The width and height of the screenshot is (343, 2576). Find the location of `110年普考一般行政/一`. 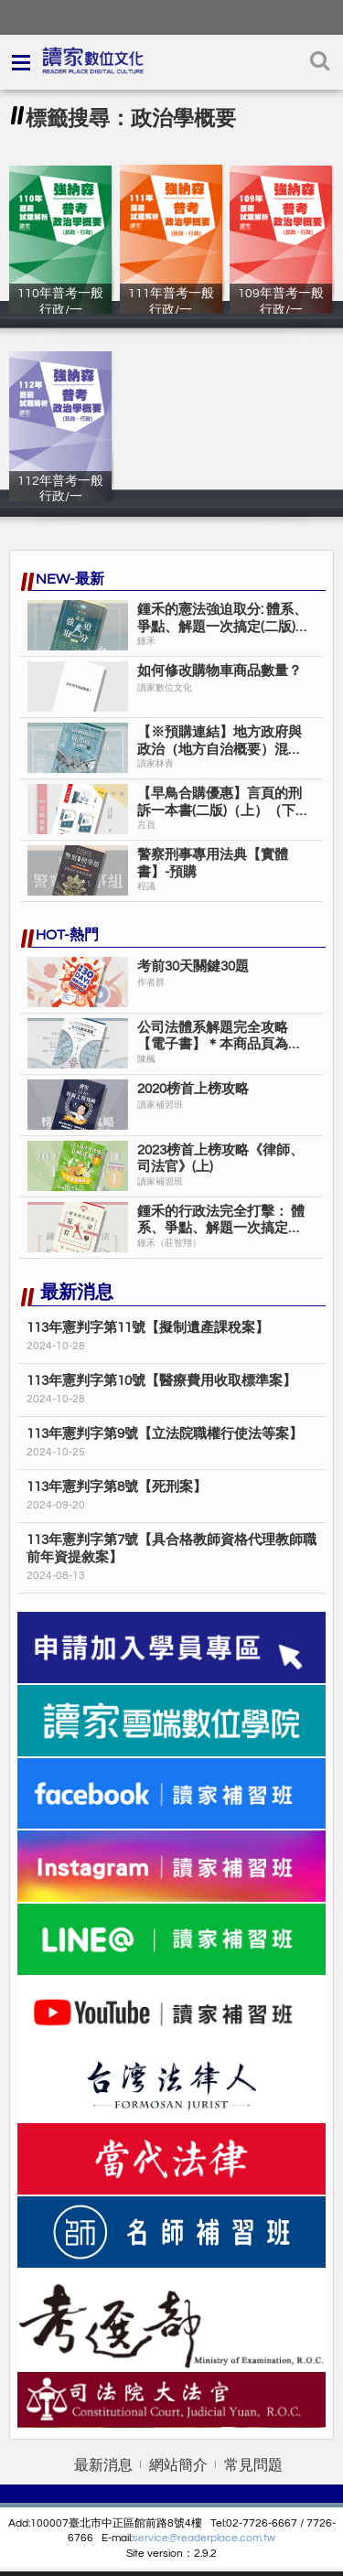

110年普考一般行政/一 is located at coordinates (60, 309).